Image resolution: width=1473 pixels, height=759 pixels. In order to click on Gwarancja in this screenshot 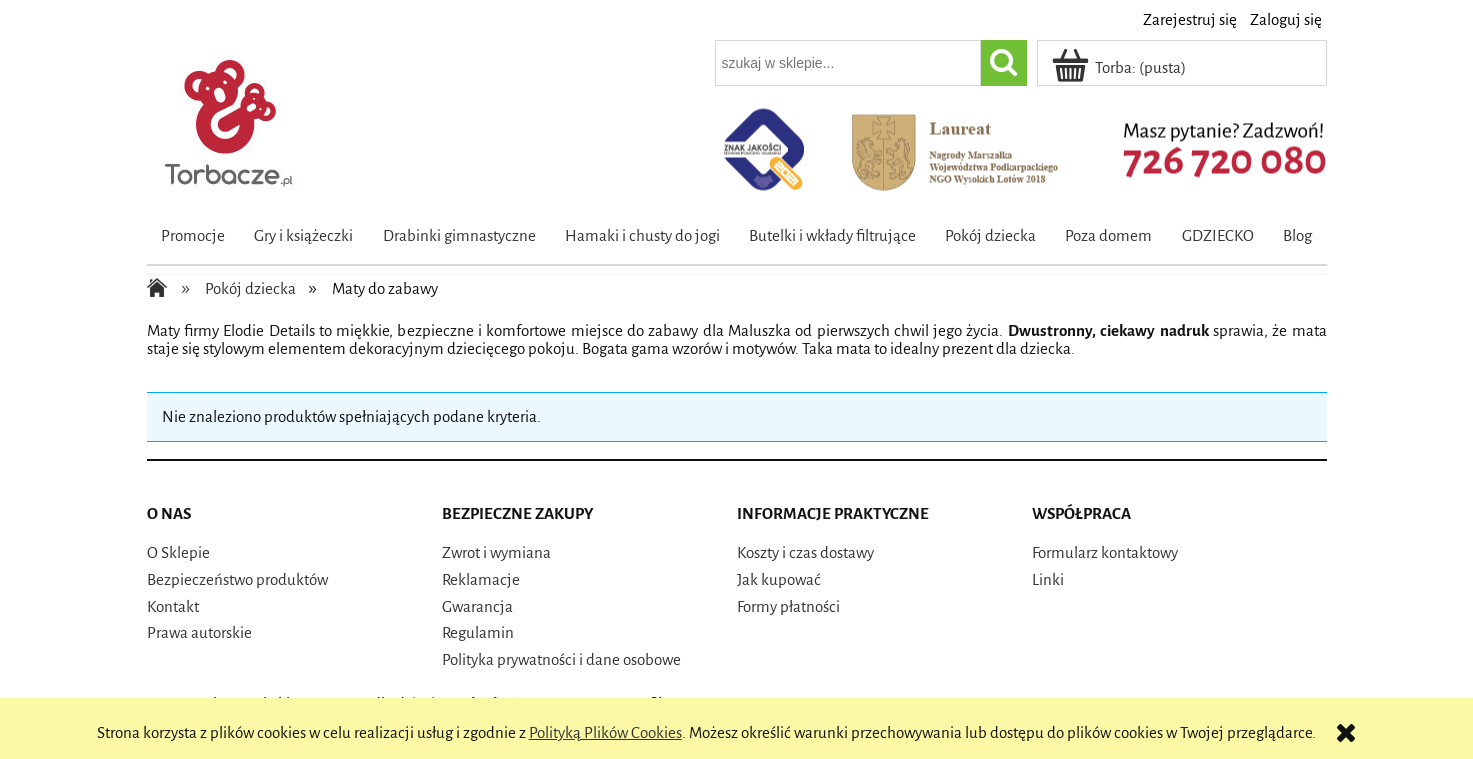, I will do `click(477, 606)`.